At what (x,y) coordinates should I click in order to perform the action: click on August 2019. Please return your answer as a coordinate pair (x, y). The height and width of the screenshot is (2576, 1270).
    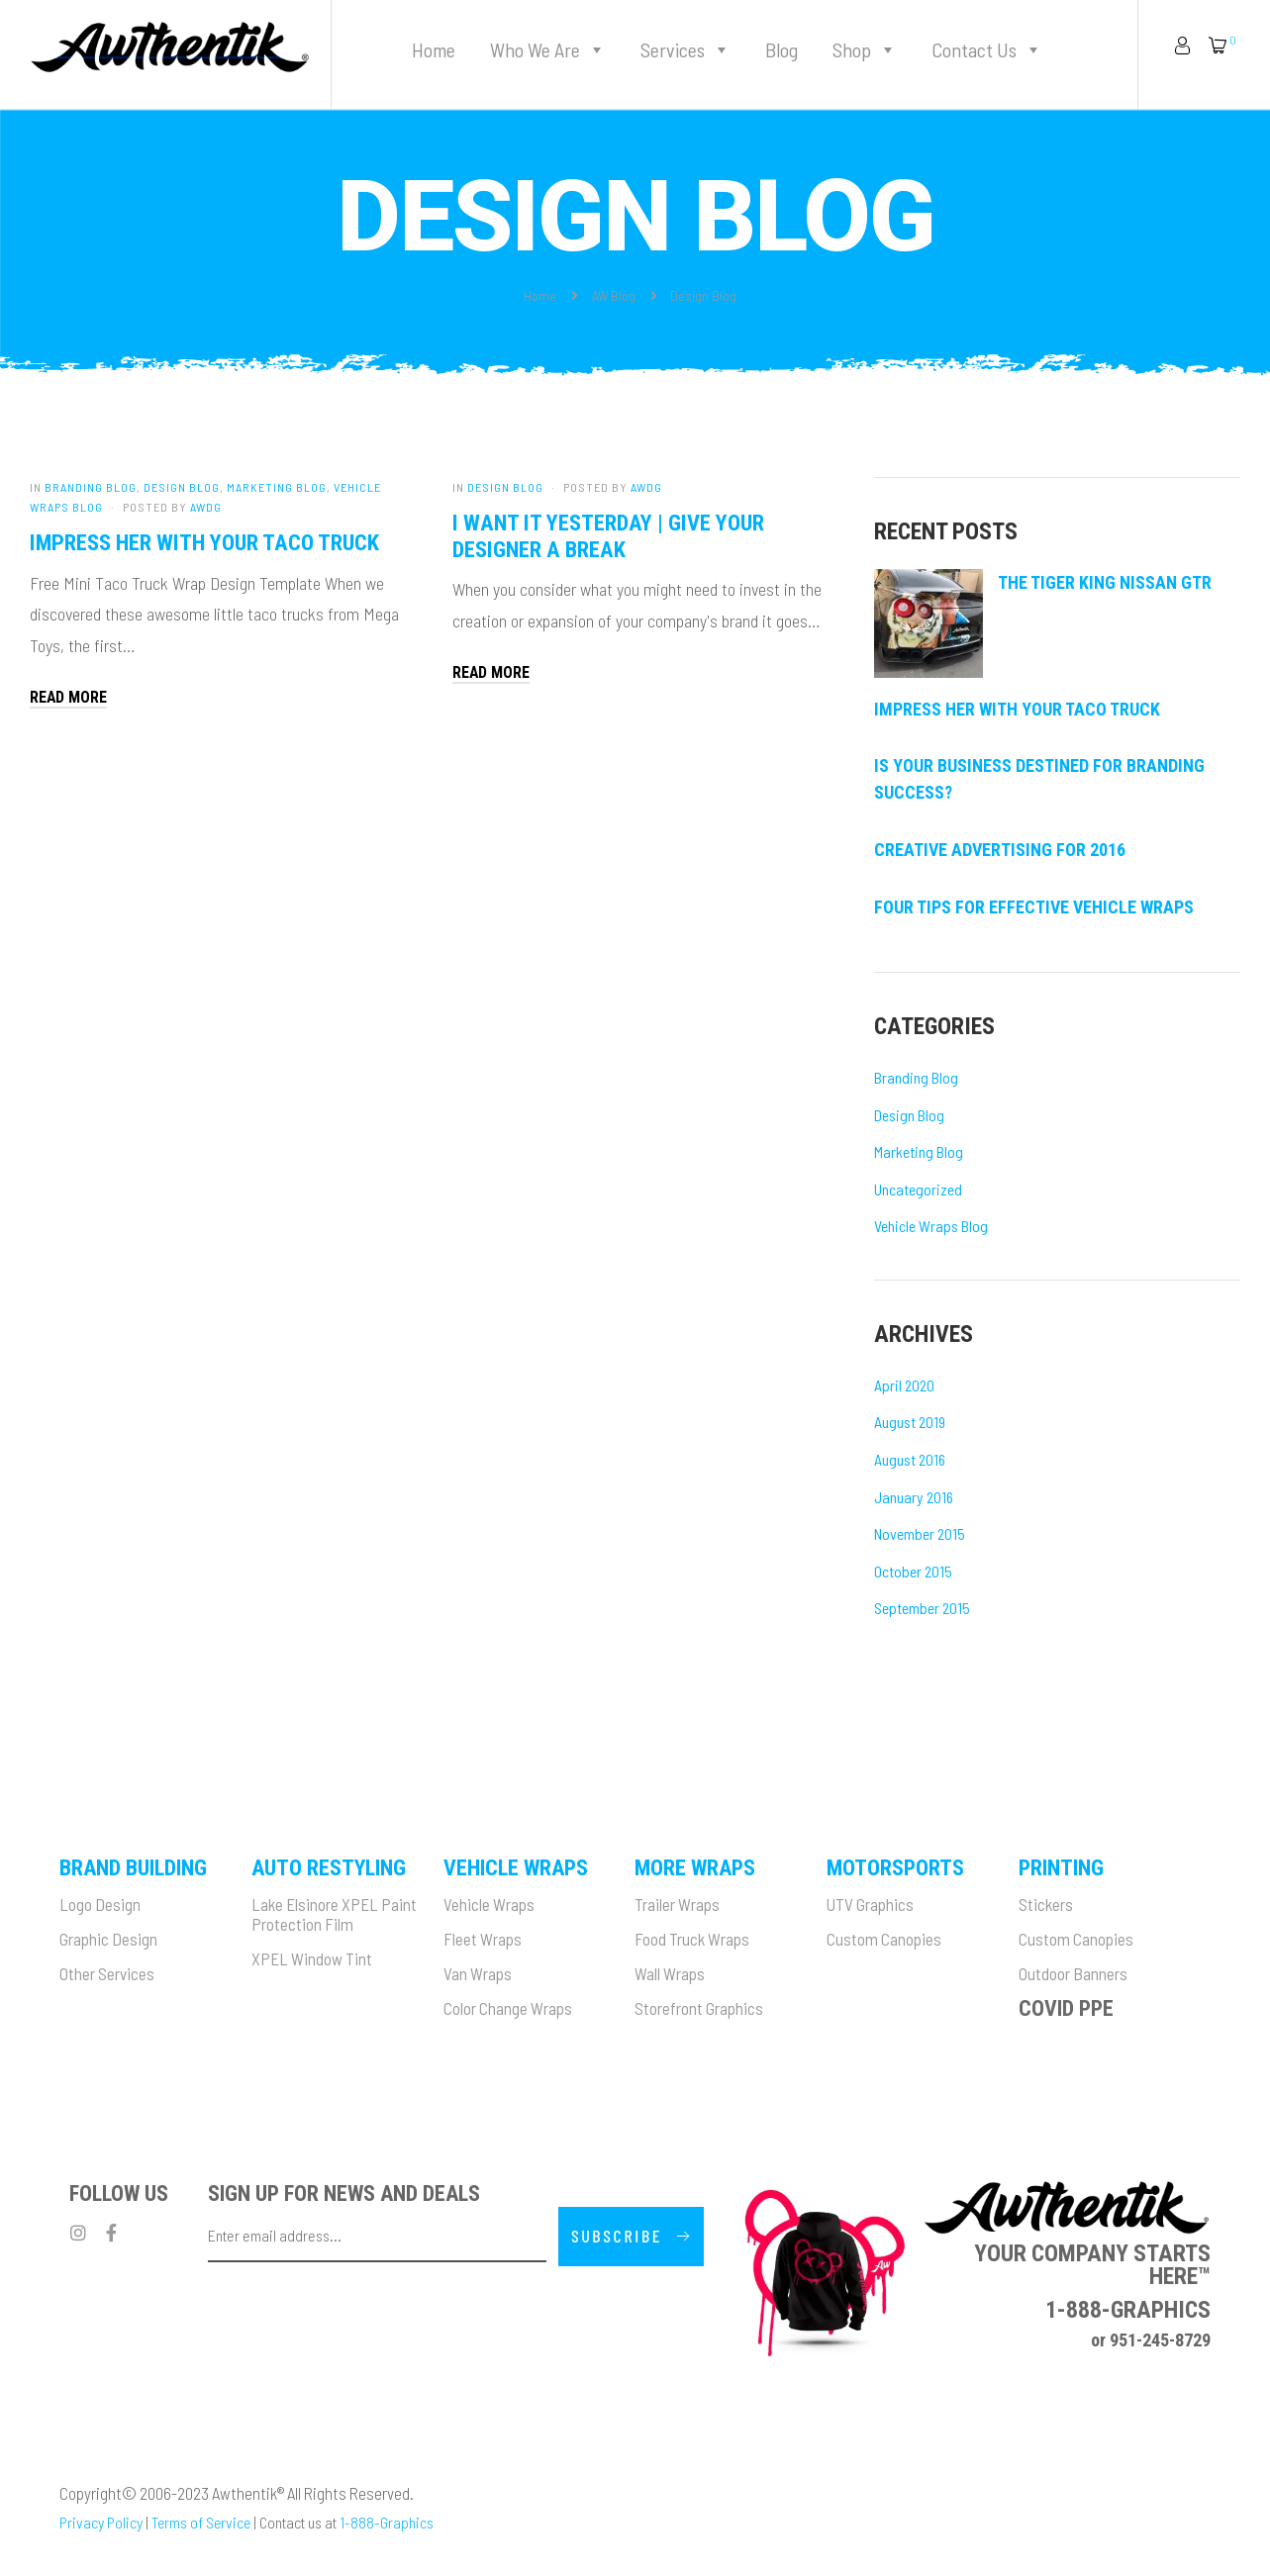
    Looking at the image, I should click on (909, 1421).